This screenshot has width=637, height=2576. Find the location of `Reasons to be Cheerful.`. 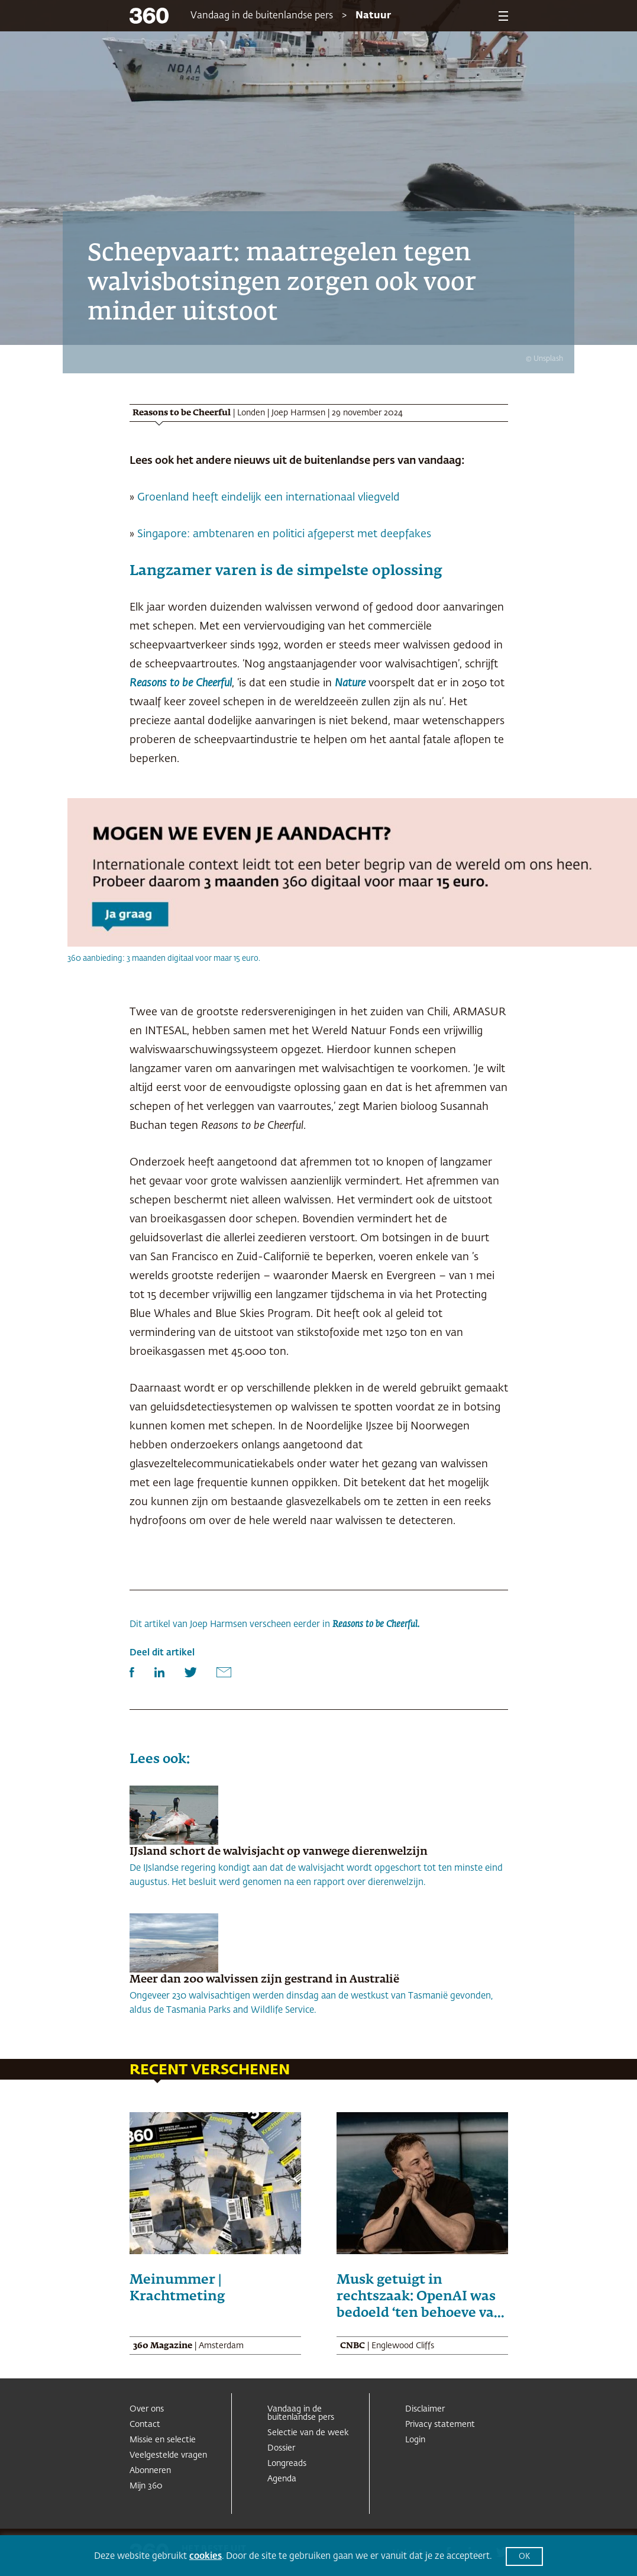

Reasons to be Cheerful. is located at coordinates (375, 1624).